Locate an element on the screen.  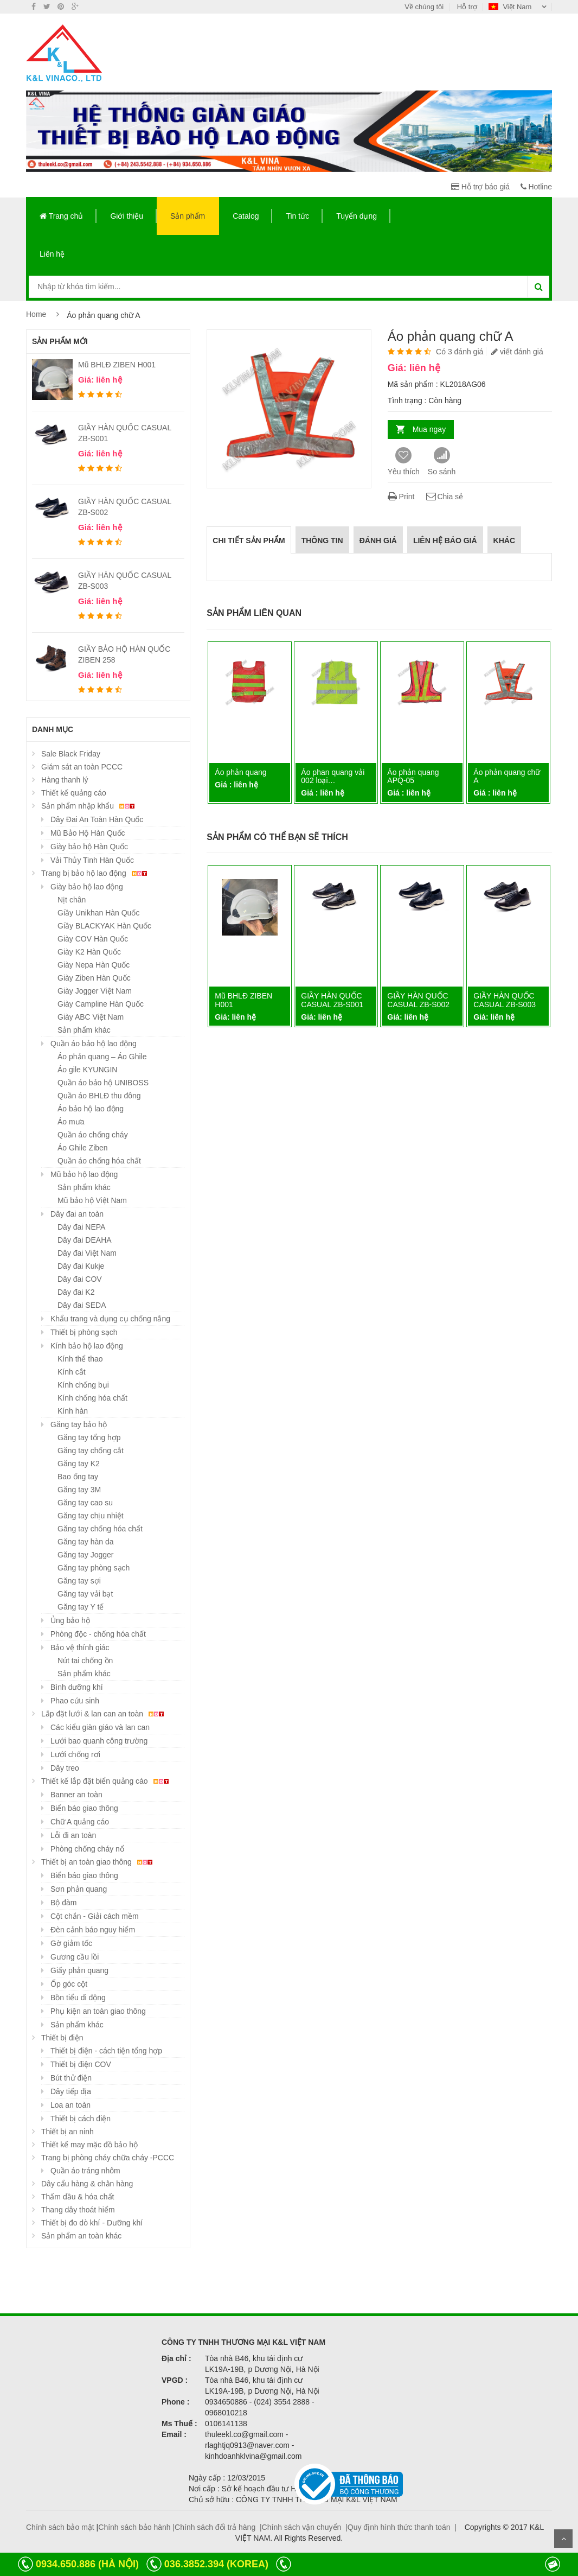
Phòng chống cháy nổ is located at coordinates (87, 1848).